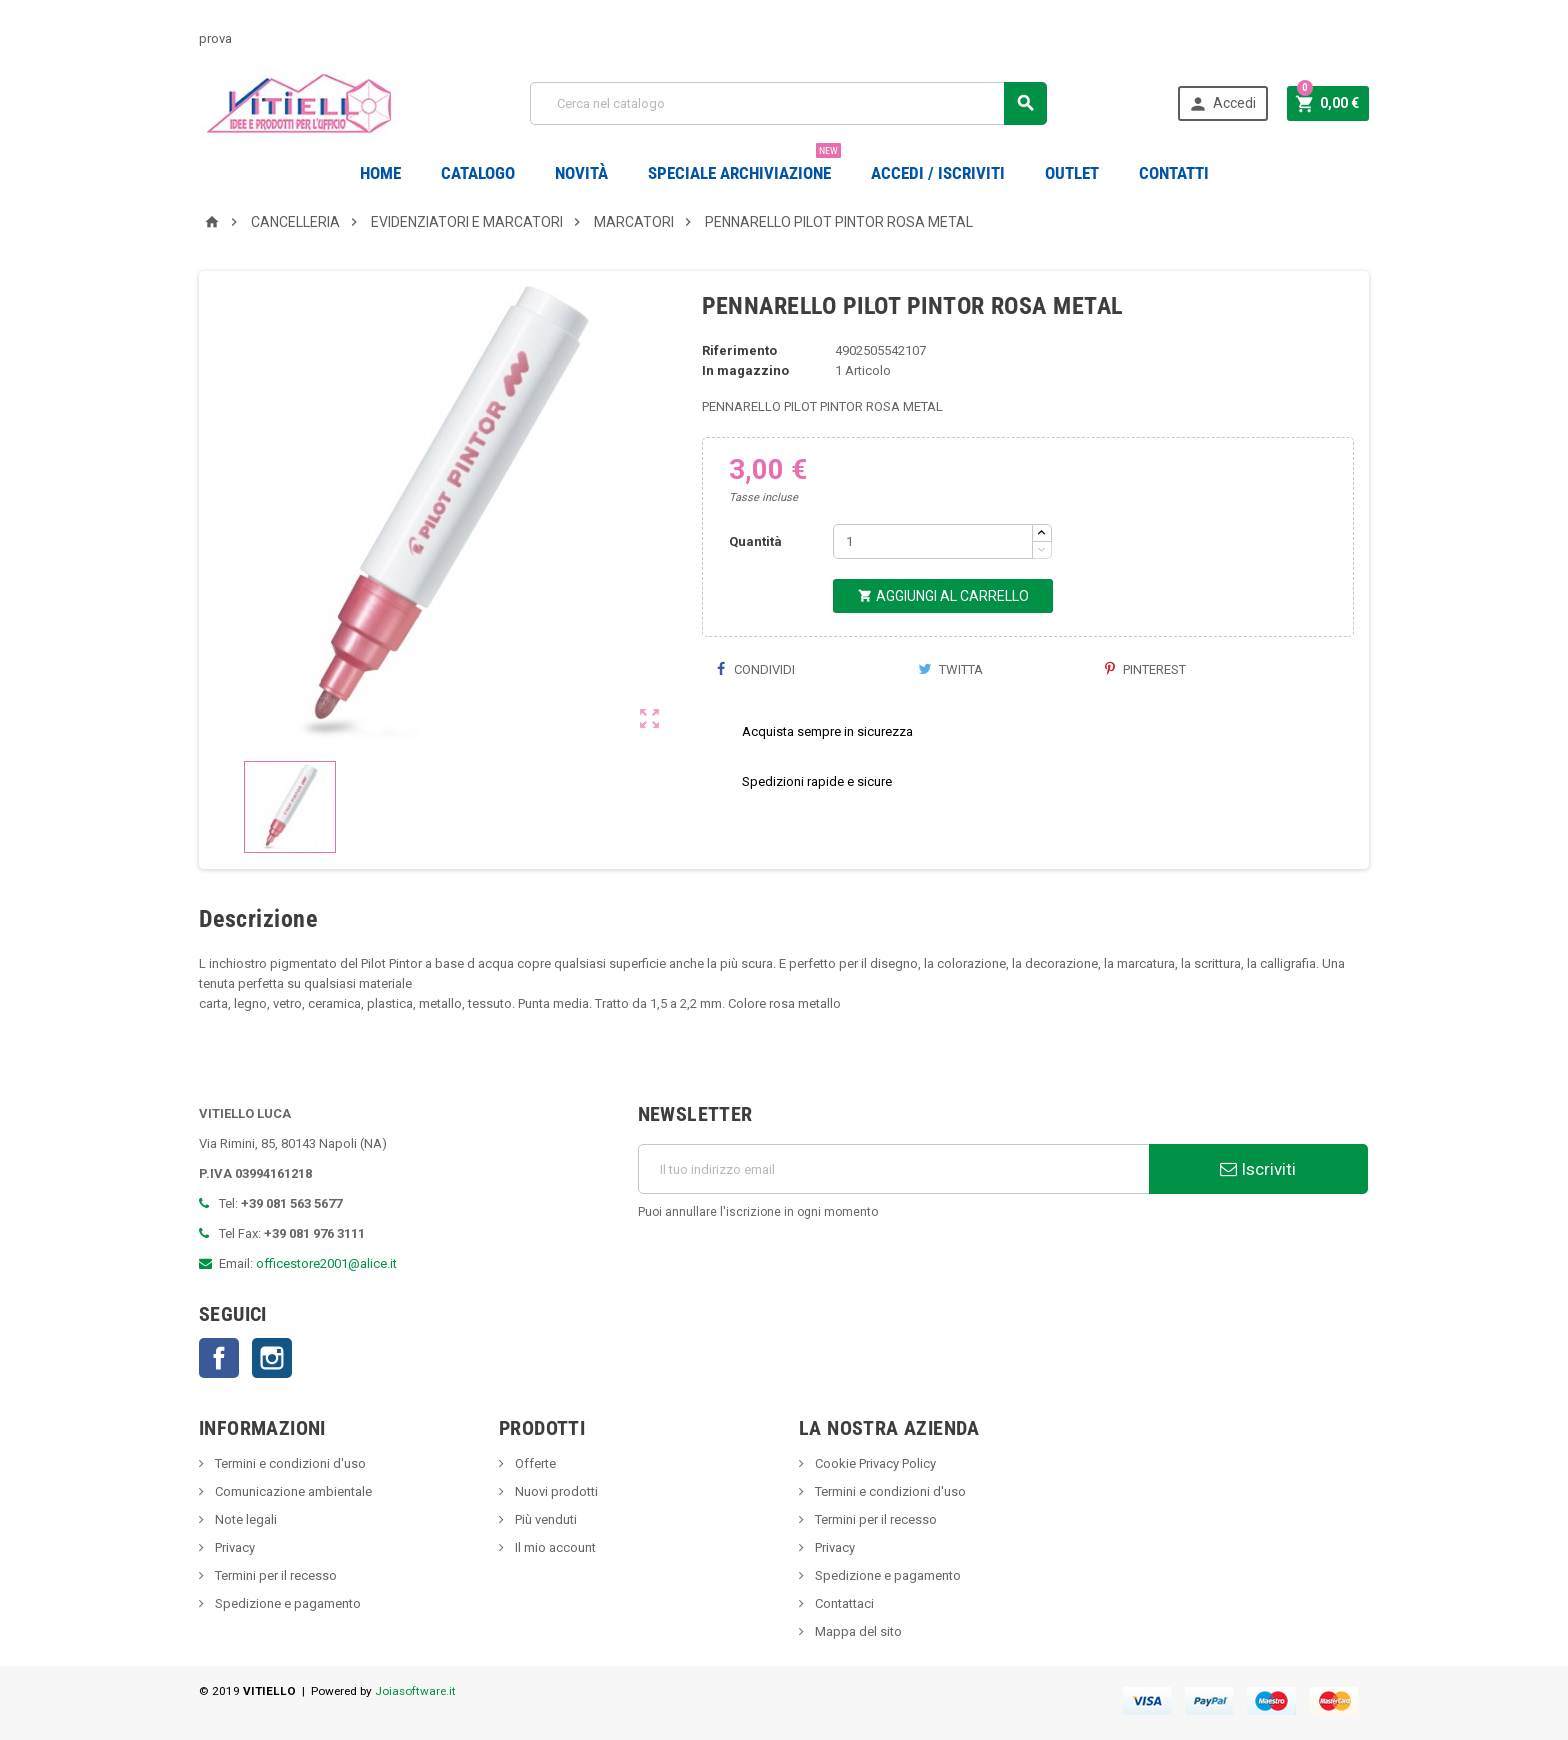 The width and height of the screenshot is (1568, 1740). I want to click on Più venduti, so click(544, 1519).